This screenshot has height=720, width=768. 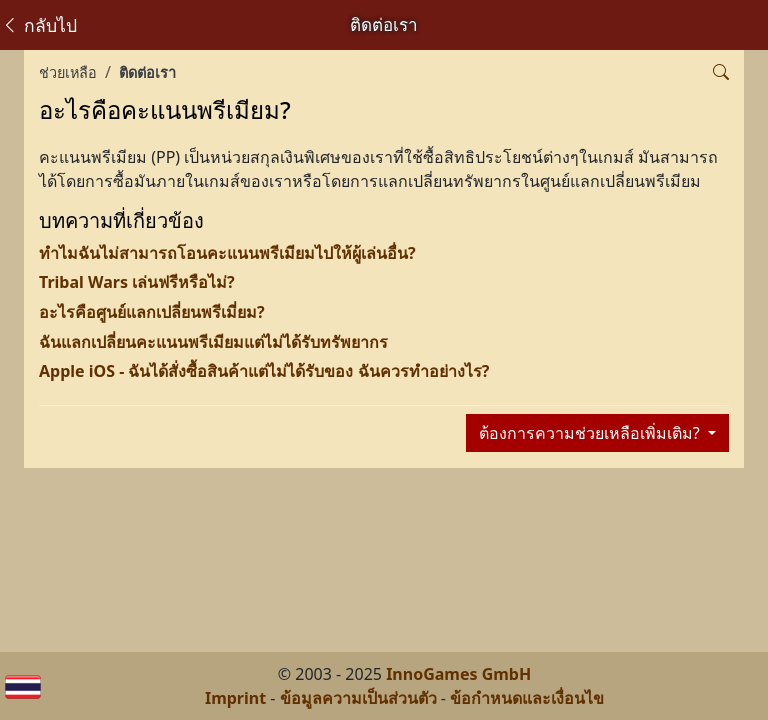 I want to click on ทำไมฉันไม่สามารถโอนคะแนนพรีเมียมไปให้ผู้เล่นอื่น?, so click(x=227, y=253).